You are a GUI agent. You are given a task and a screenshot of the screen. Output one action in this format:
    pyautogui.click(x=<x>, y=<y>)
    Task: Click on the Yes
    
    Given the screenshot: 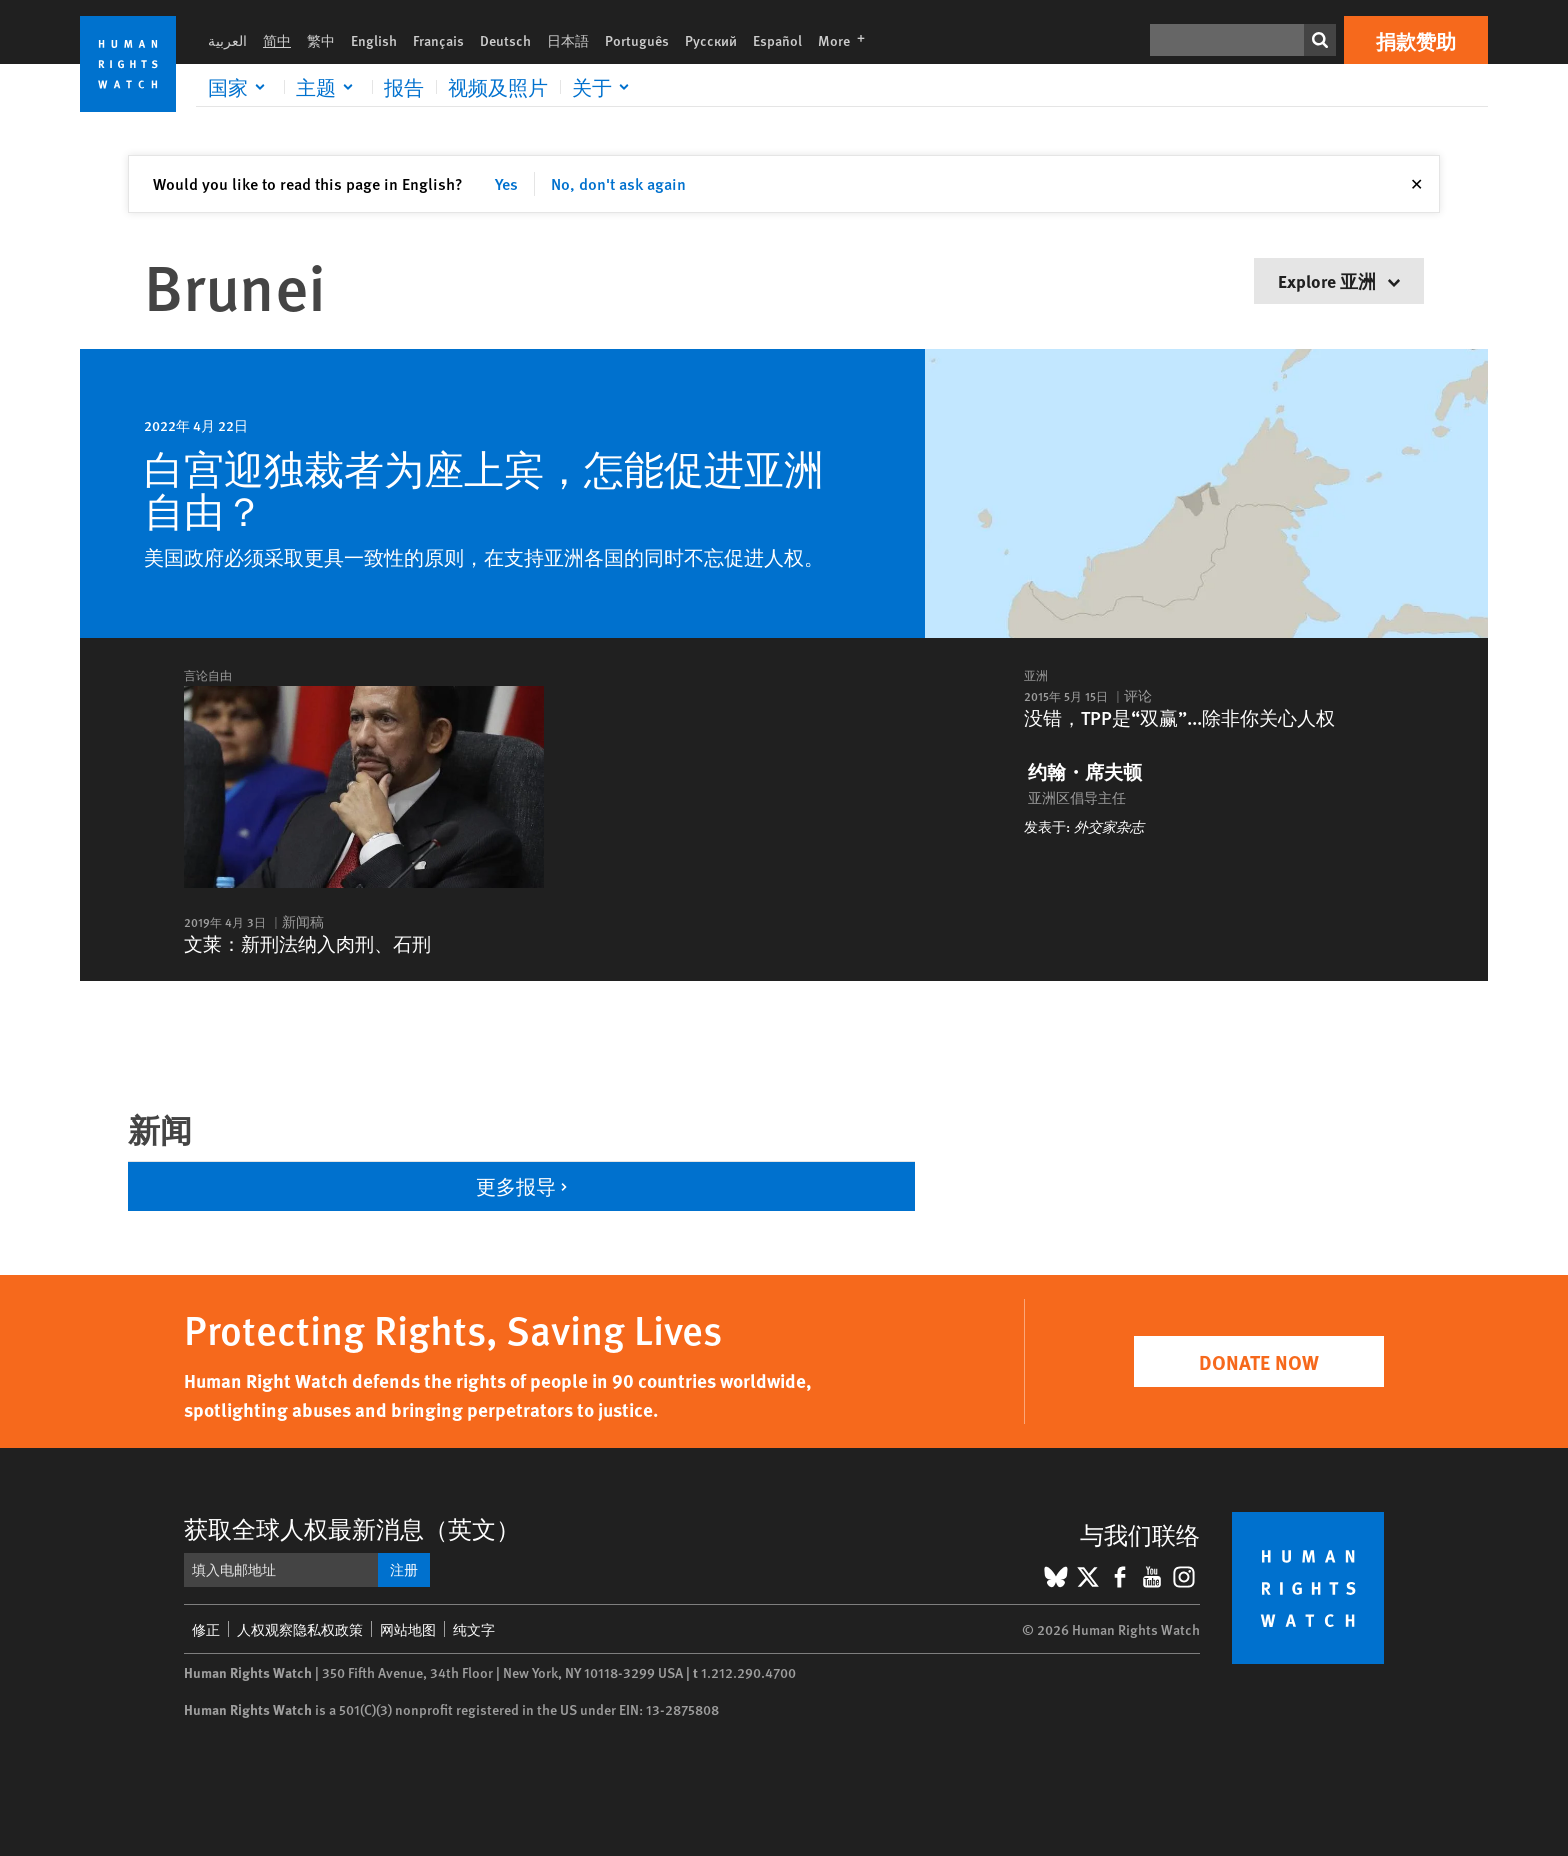 What is the action you would take?
    pyautogui.click(x=506, y=183)
    